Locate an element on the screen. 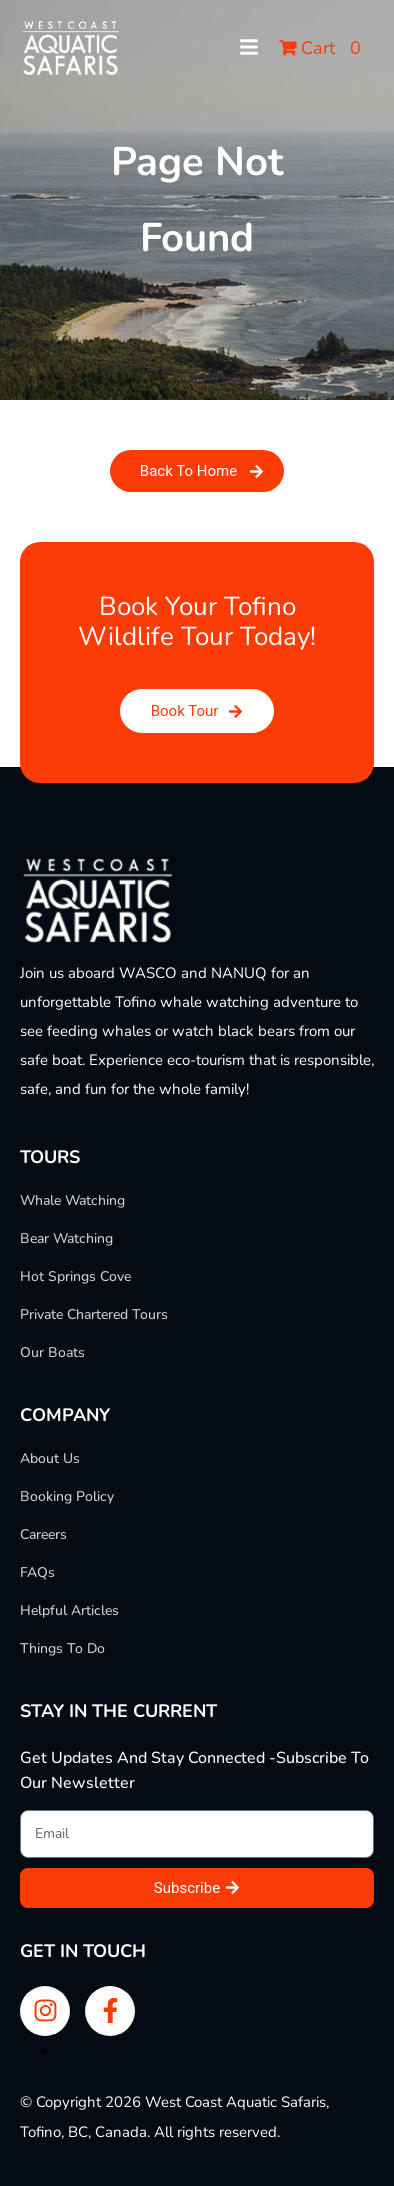  Whale Watching is located at coordinates (72, 1201).